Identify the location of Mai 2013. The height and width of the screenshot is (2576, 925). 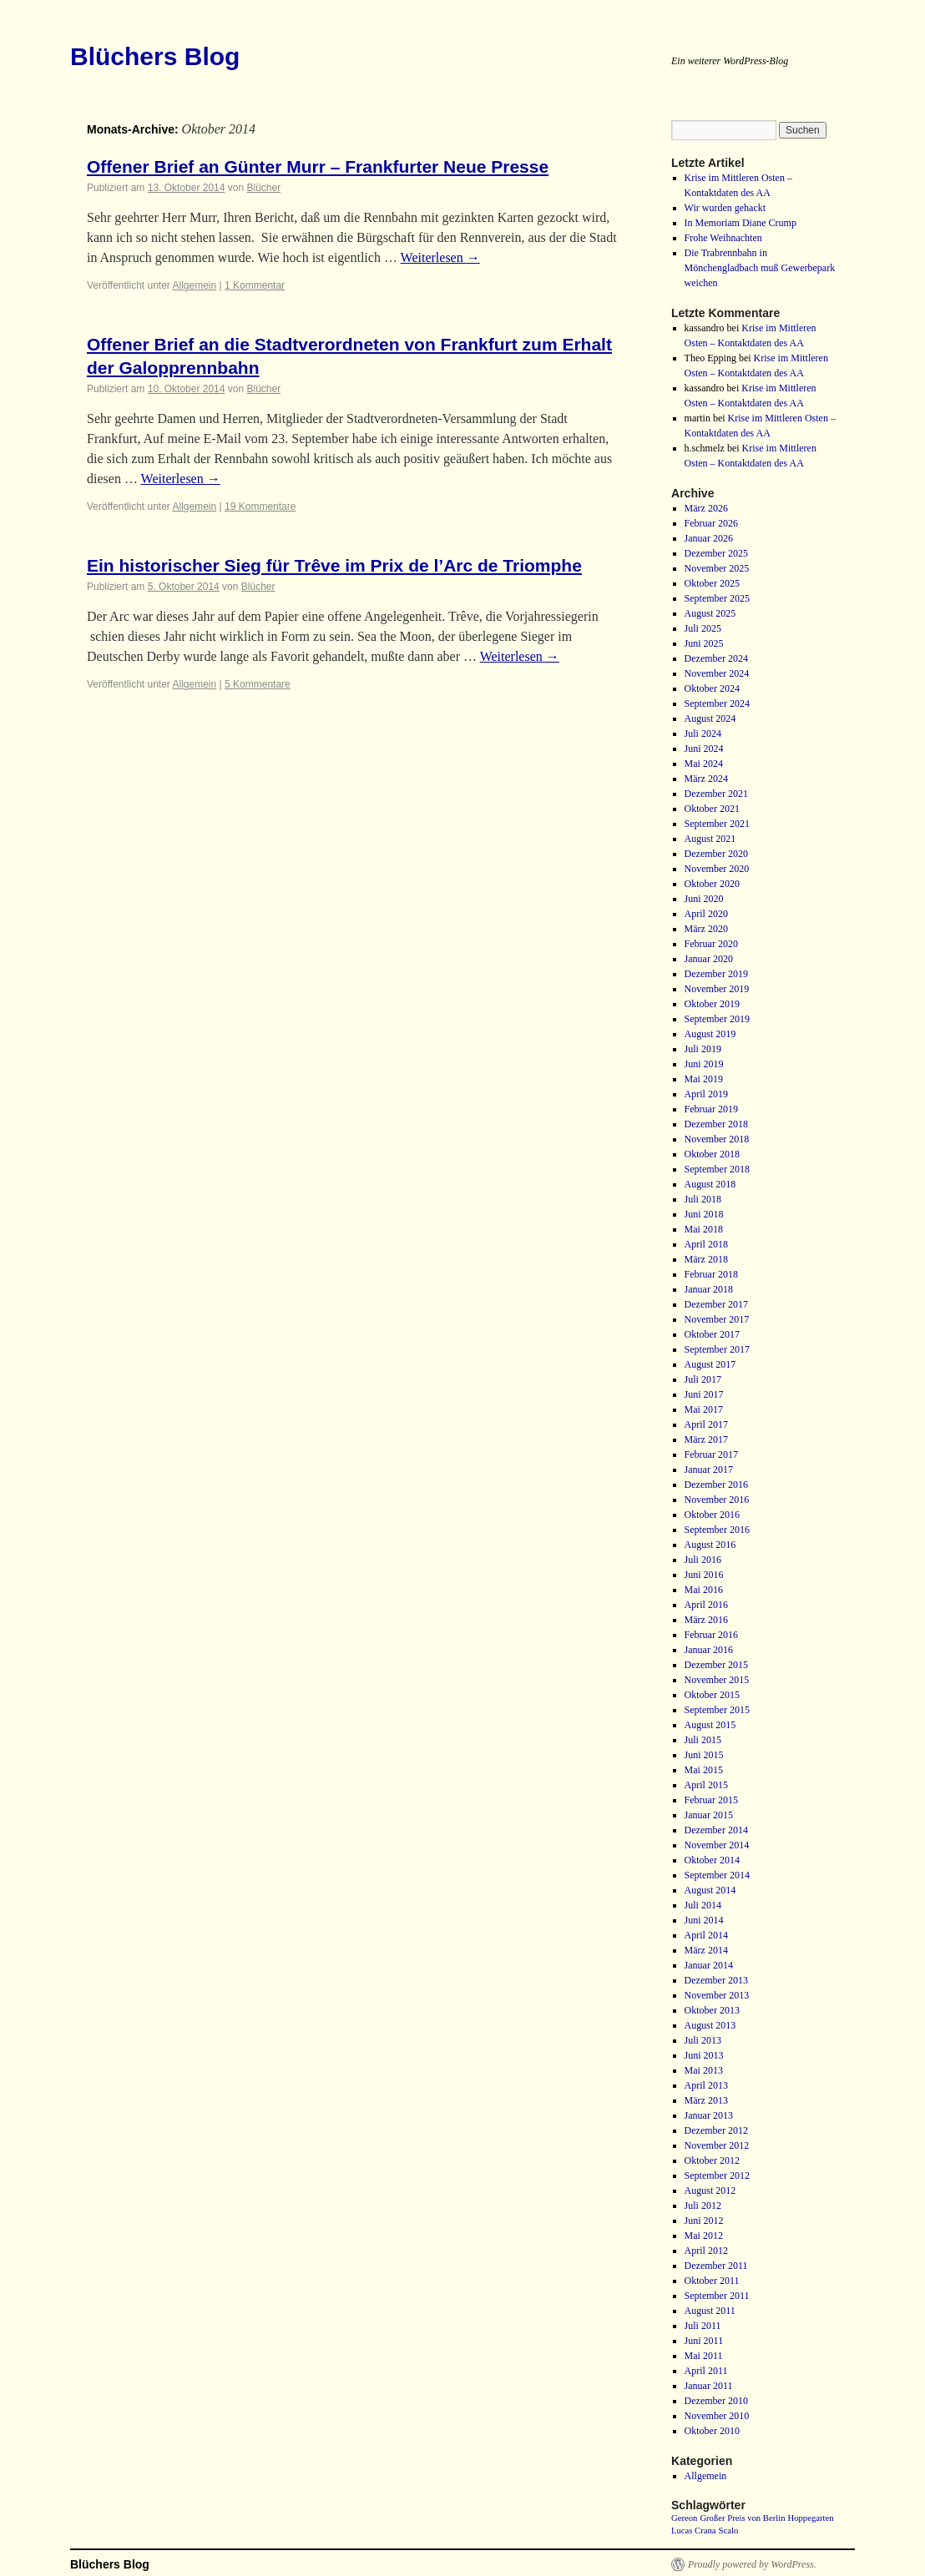
(704, 2070).